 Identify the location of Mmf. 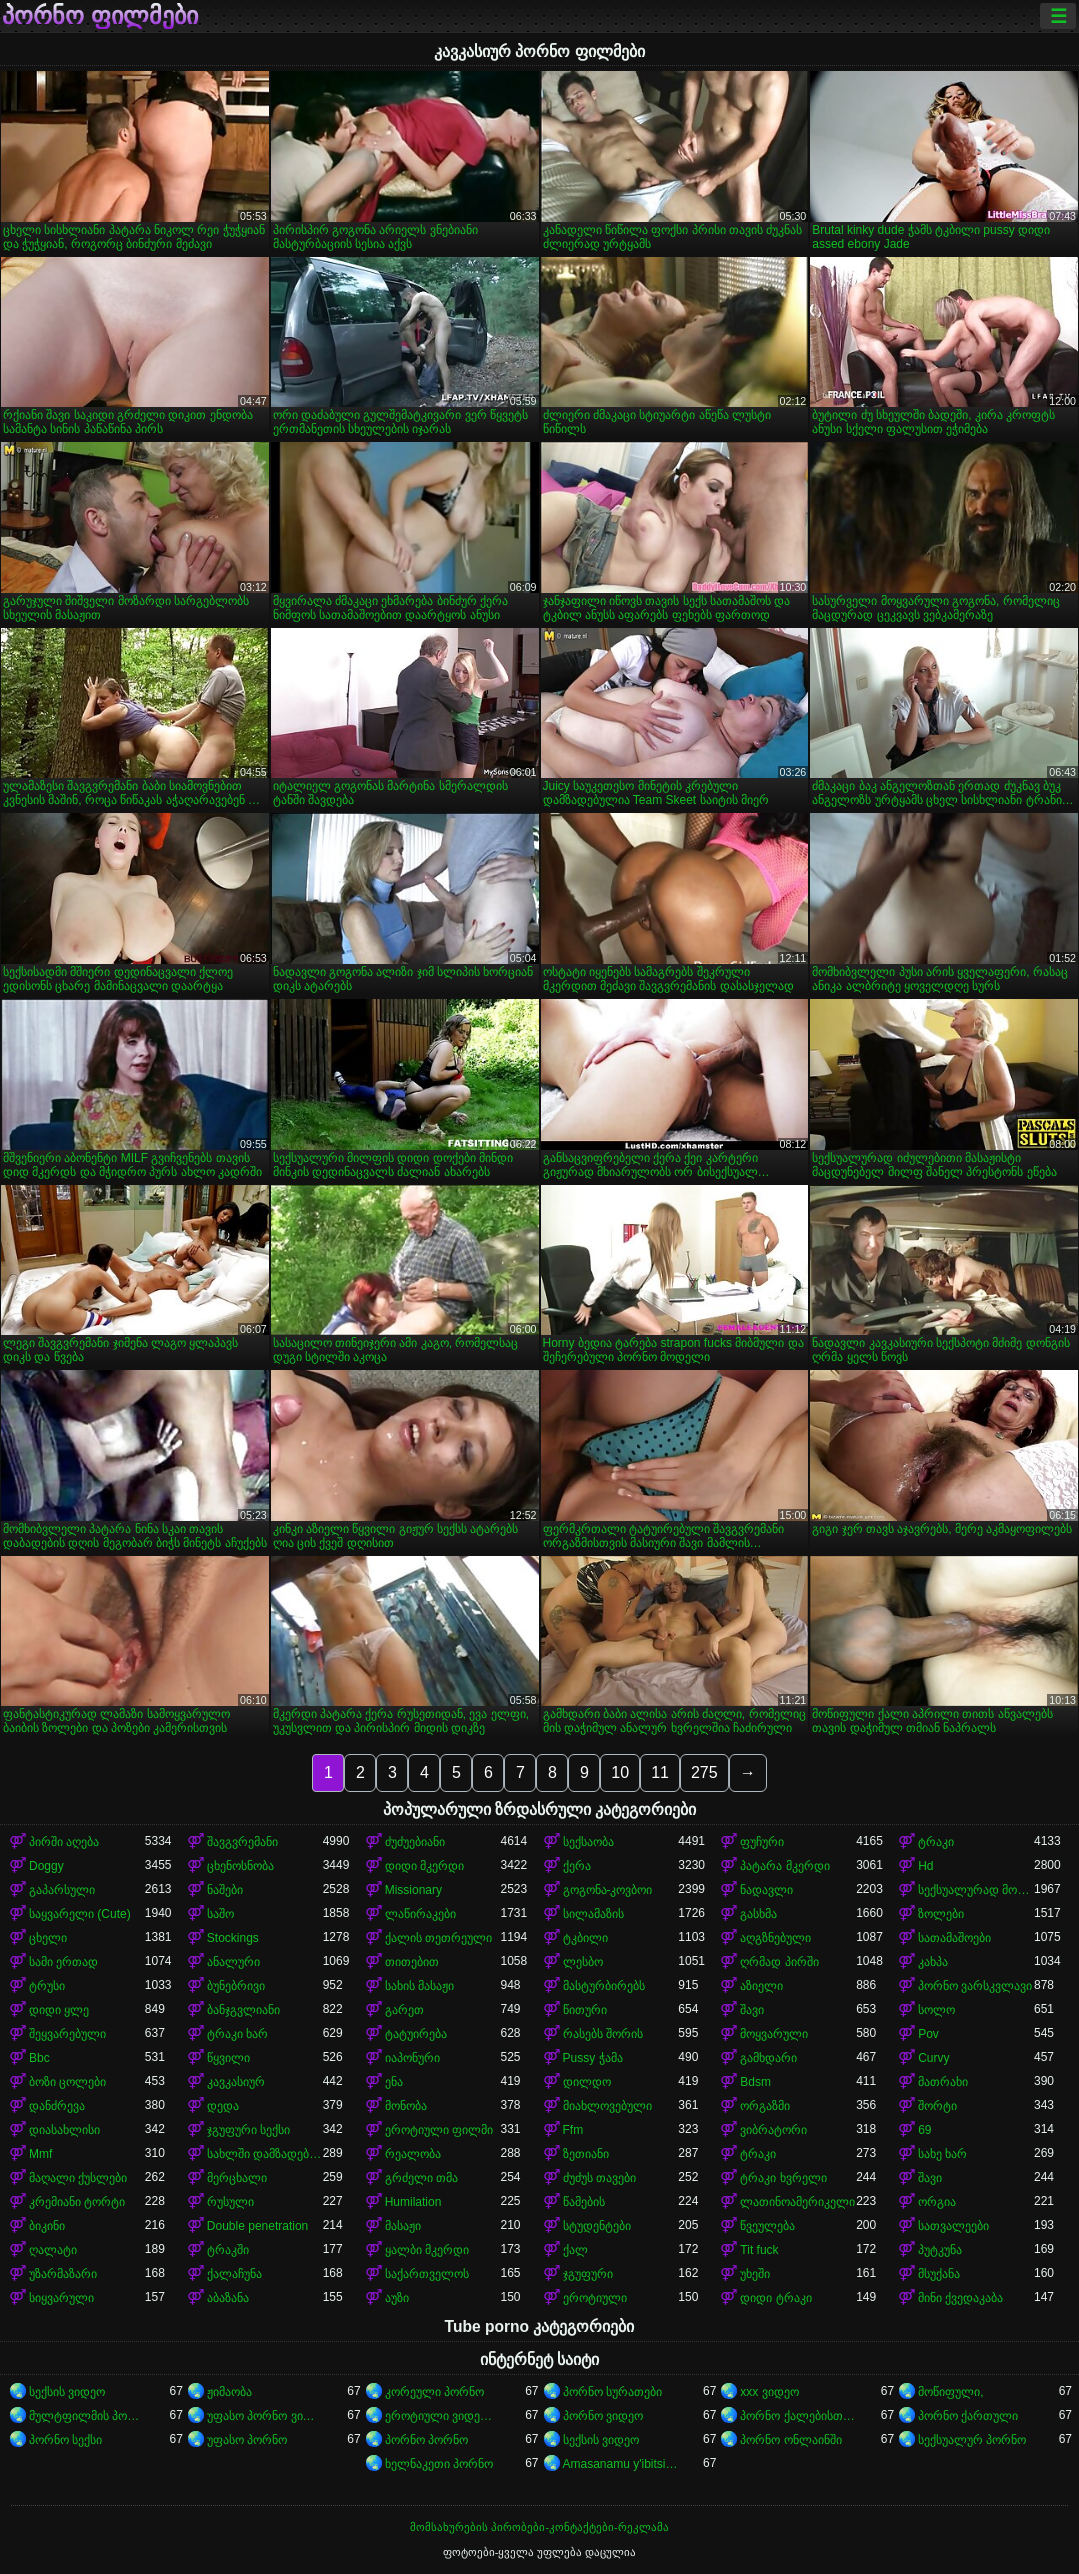
(40, 2154).